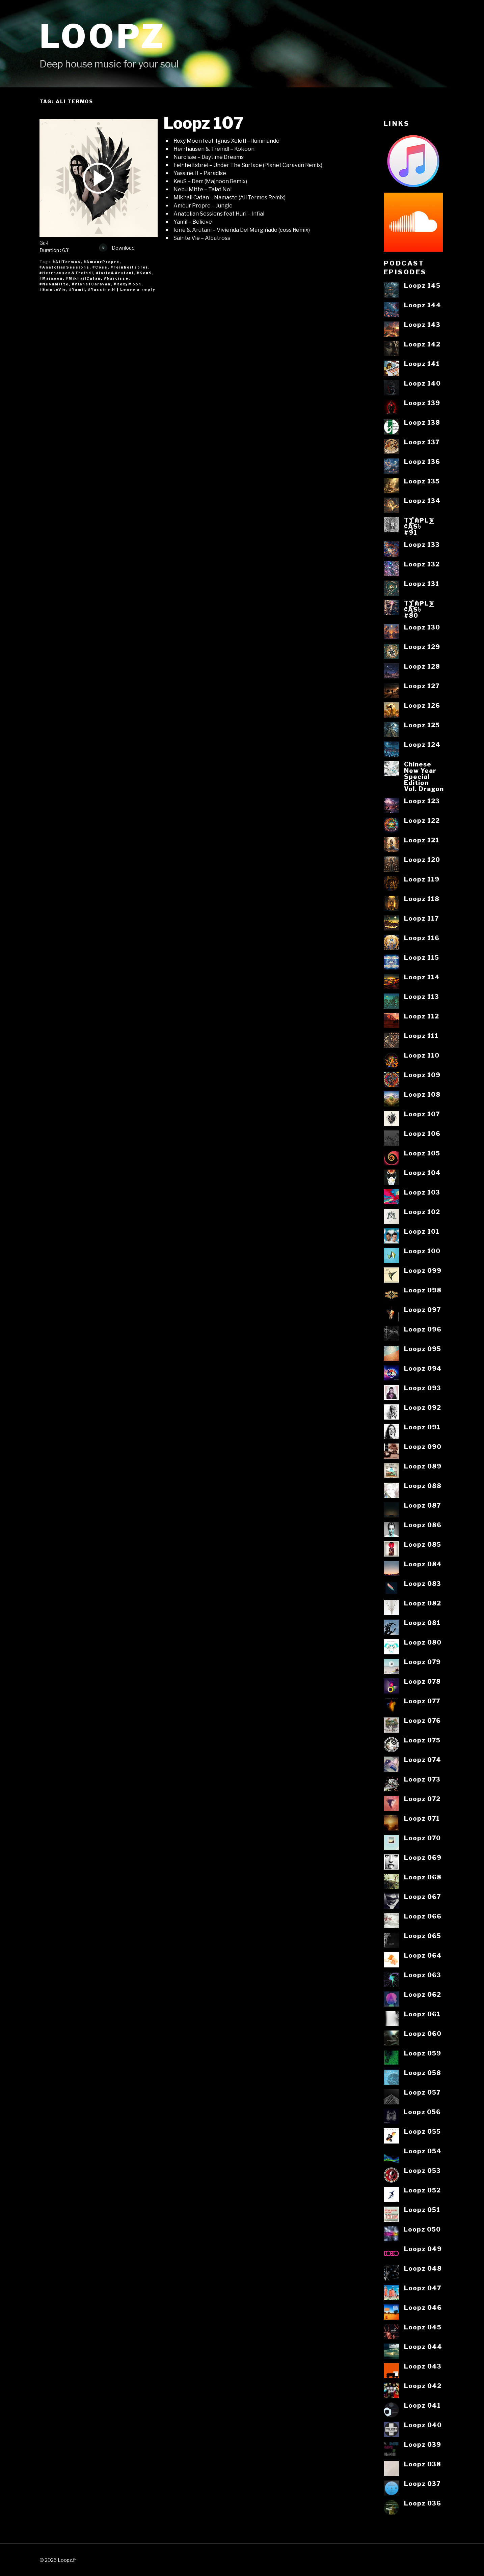 This screenshot has width=484, height=2576. Describe the element at coordinates (101, 262) in the screenshot. I see `#AmourPropre` at that location.